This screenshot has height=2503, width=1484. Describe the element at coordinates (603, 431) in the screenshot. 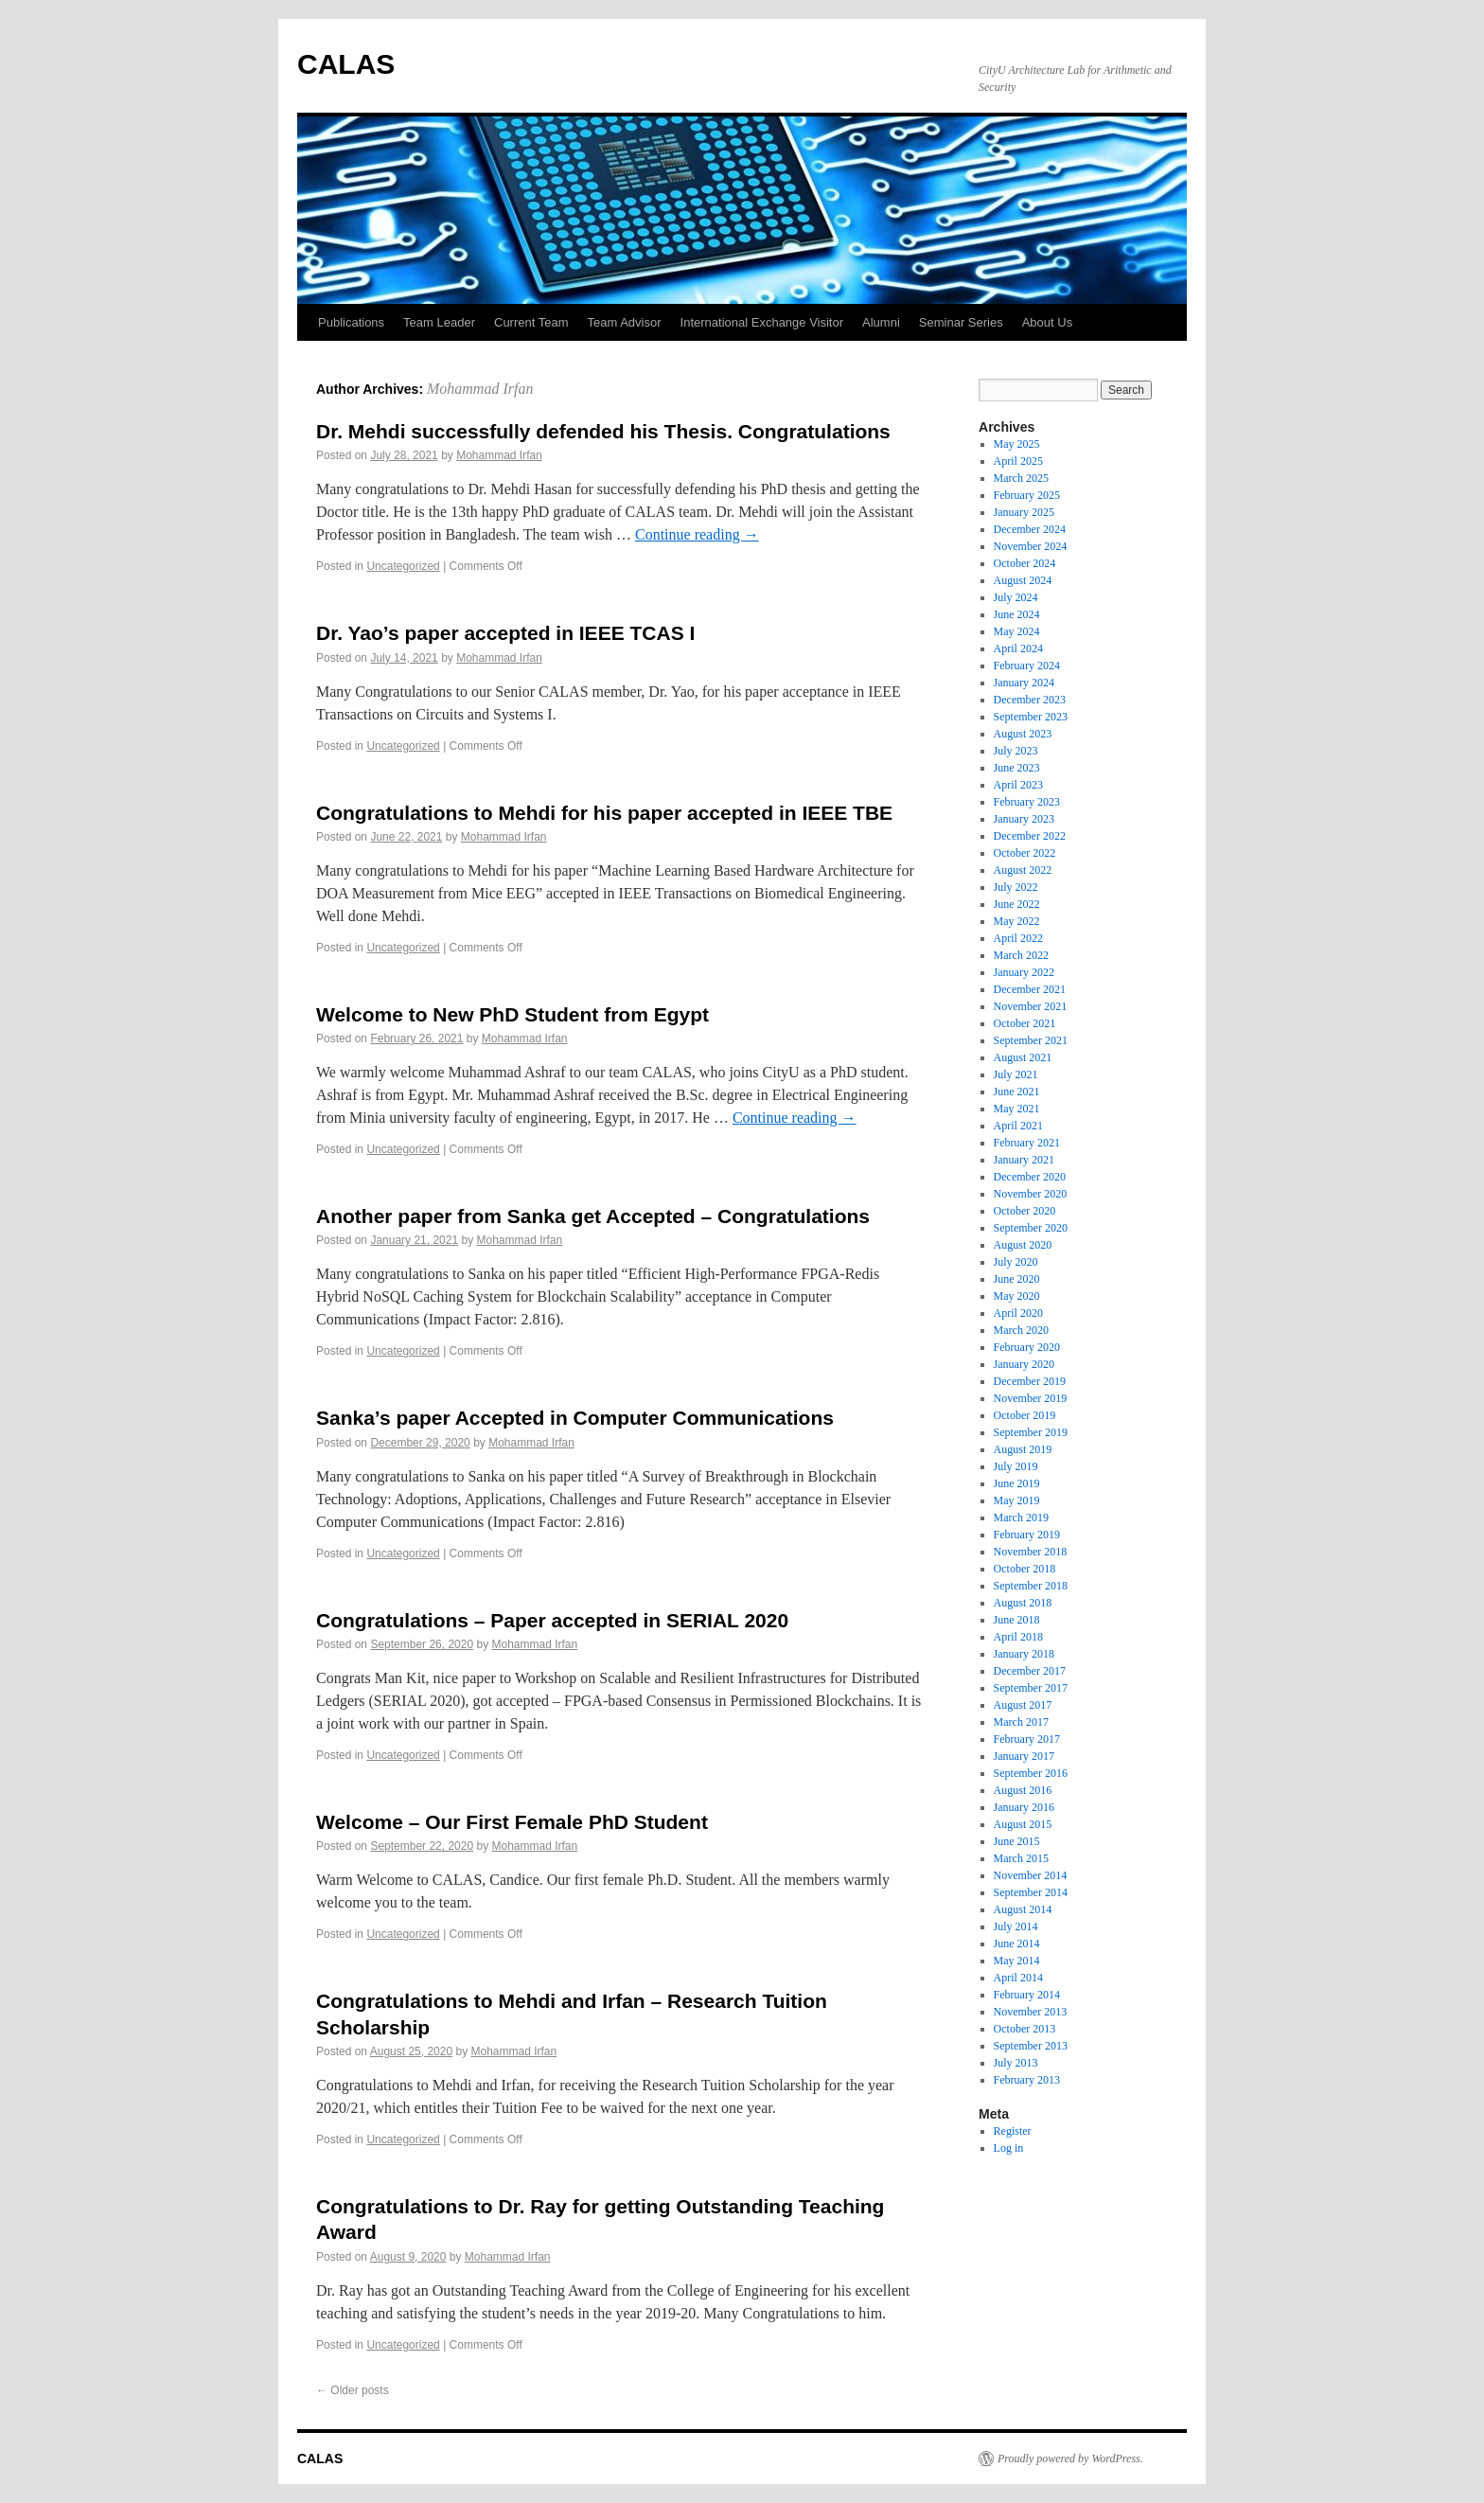

I see `Dr. Mehdi successfully defended his Thesis. Congratulations` at that location.